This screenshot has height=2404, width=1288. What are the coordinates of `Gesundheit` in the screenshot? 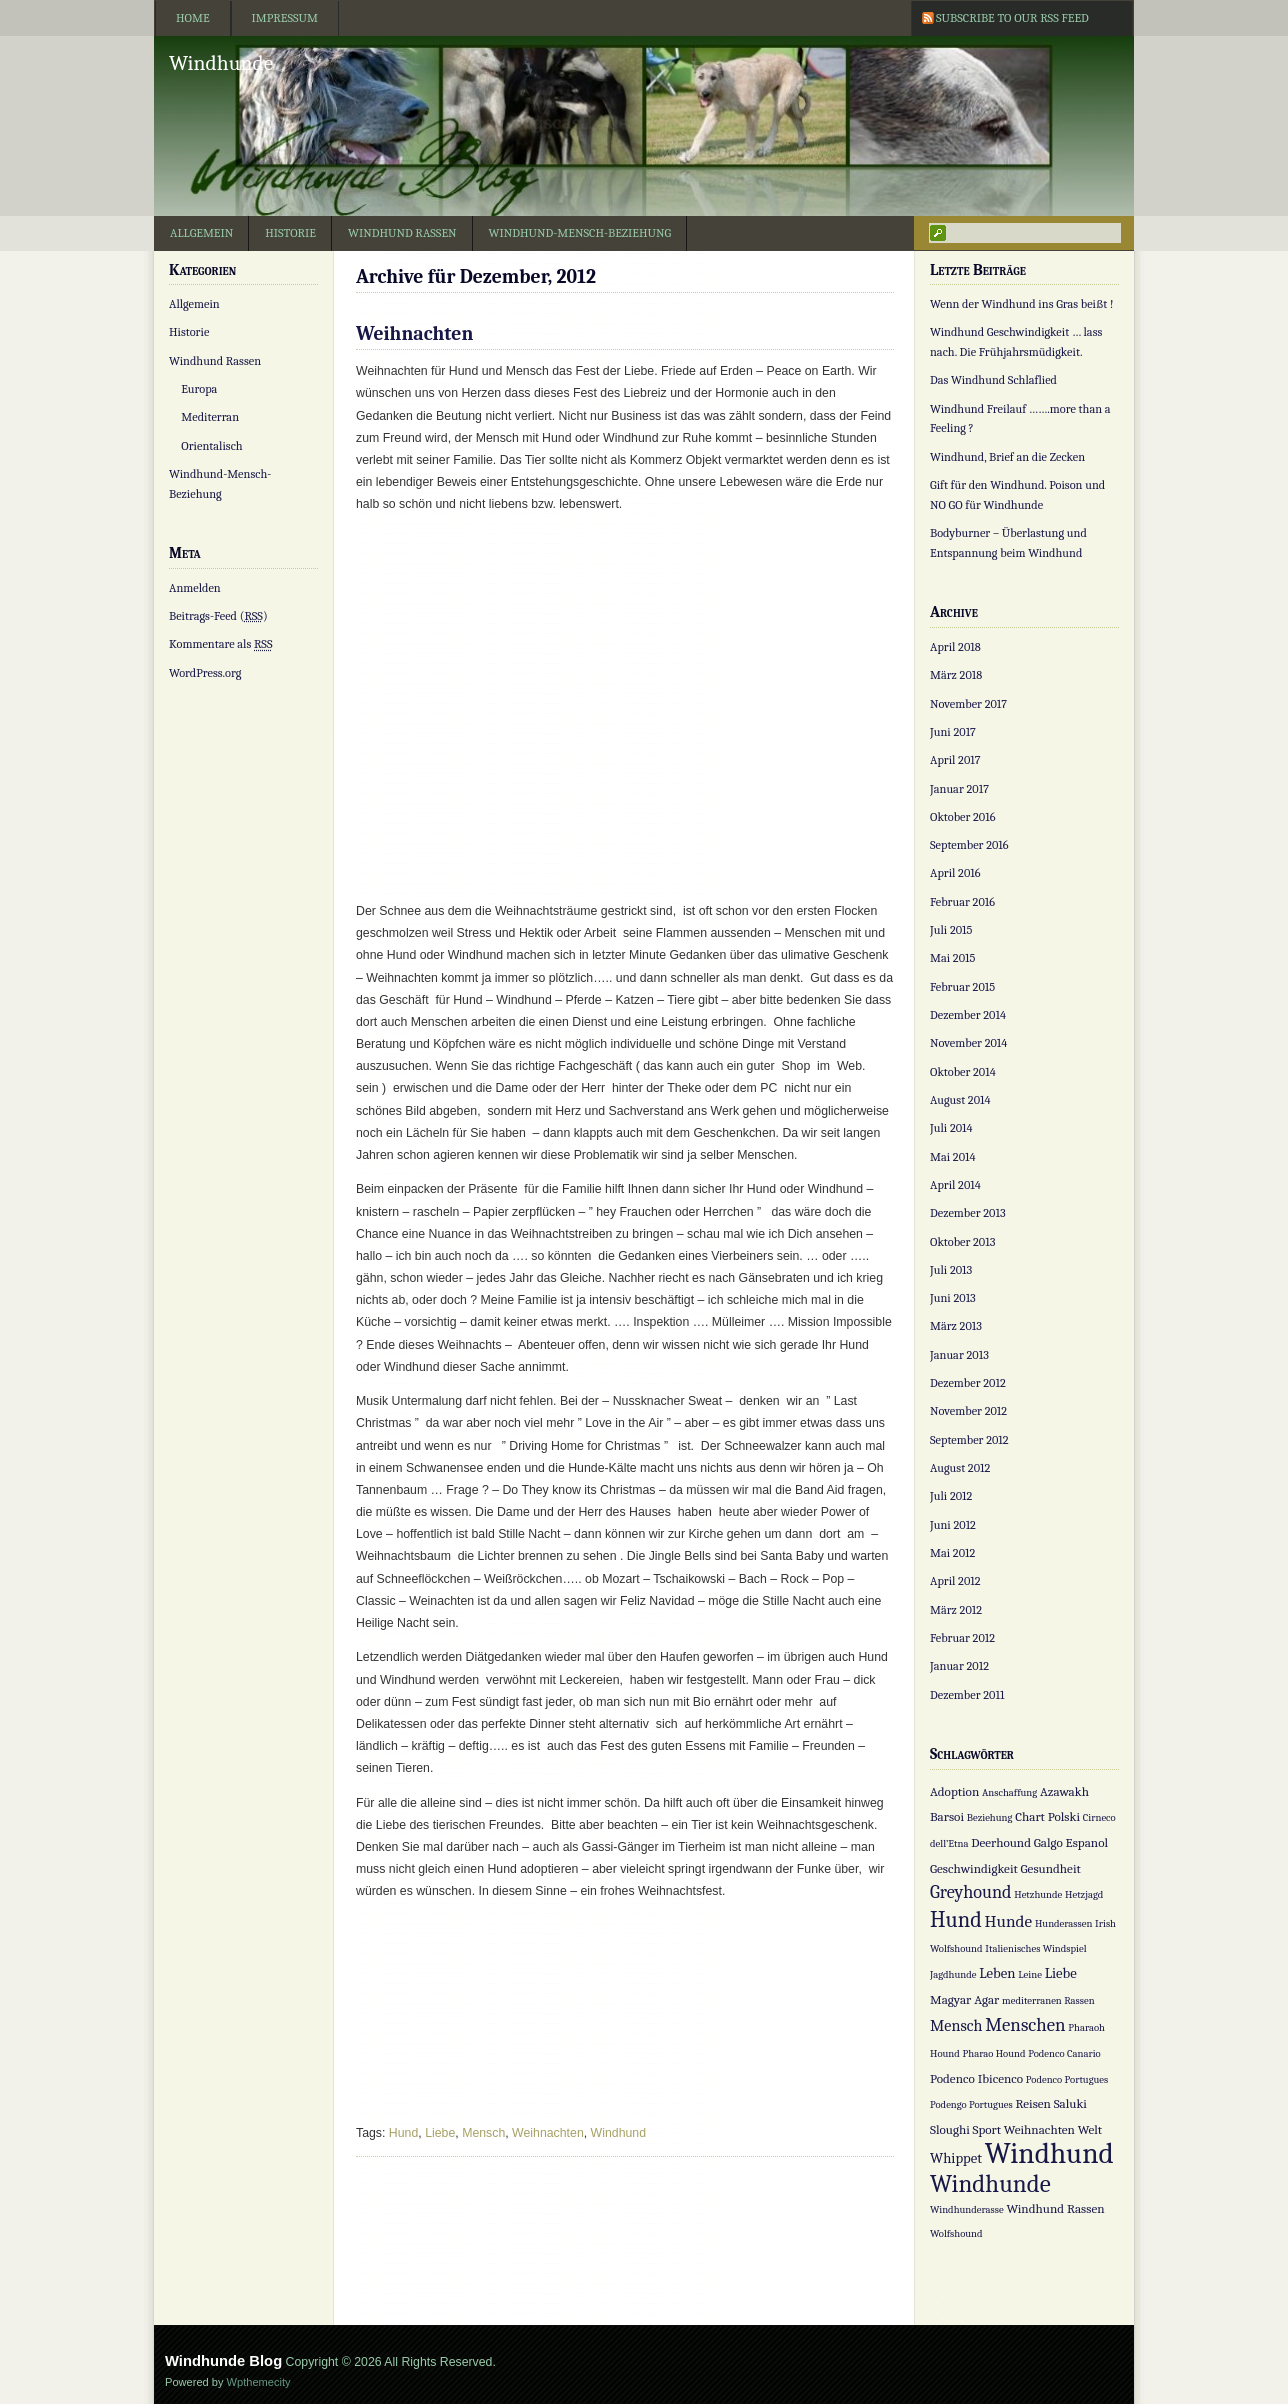 It's located at (1051, 1868).